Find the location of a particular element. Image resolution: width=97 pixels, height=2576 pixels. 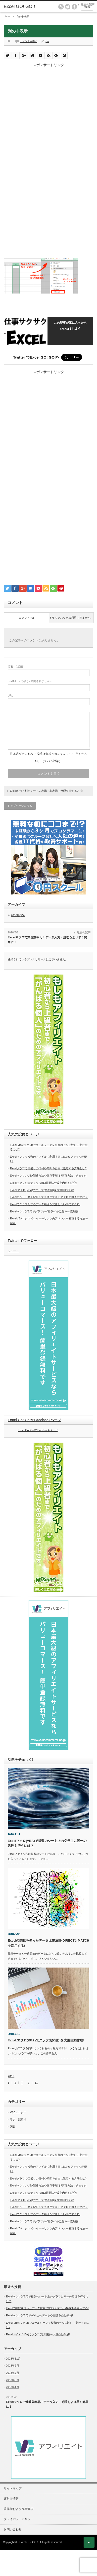

Excel マクロ(VBA)でグラフ(散布図)を大量自動作成! is located at coordinates (42, 1190).